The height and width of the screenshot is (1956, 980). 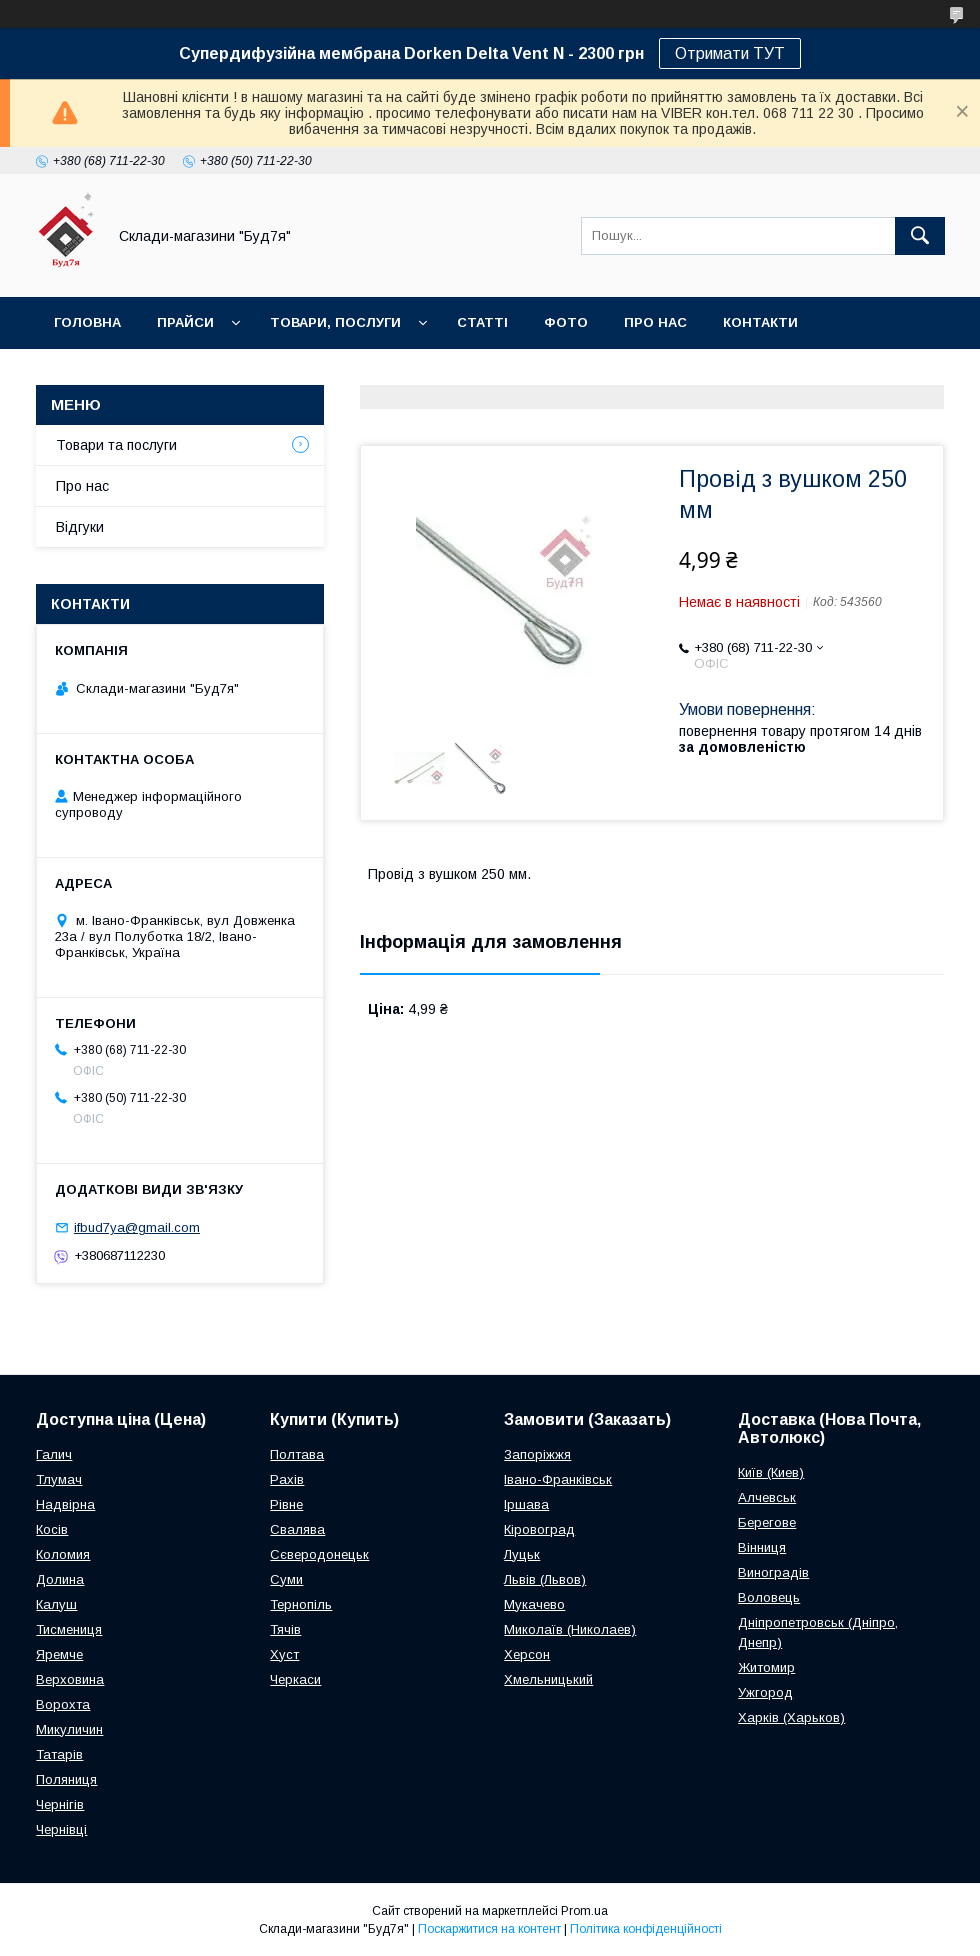 I want to click on Вінниця, so click(x=762, y=1547).